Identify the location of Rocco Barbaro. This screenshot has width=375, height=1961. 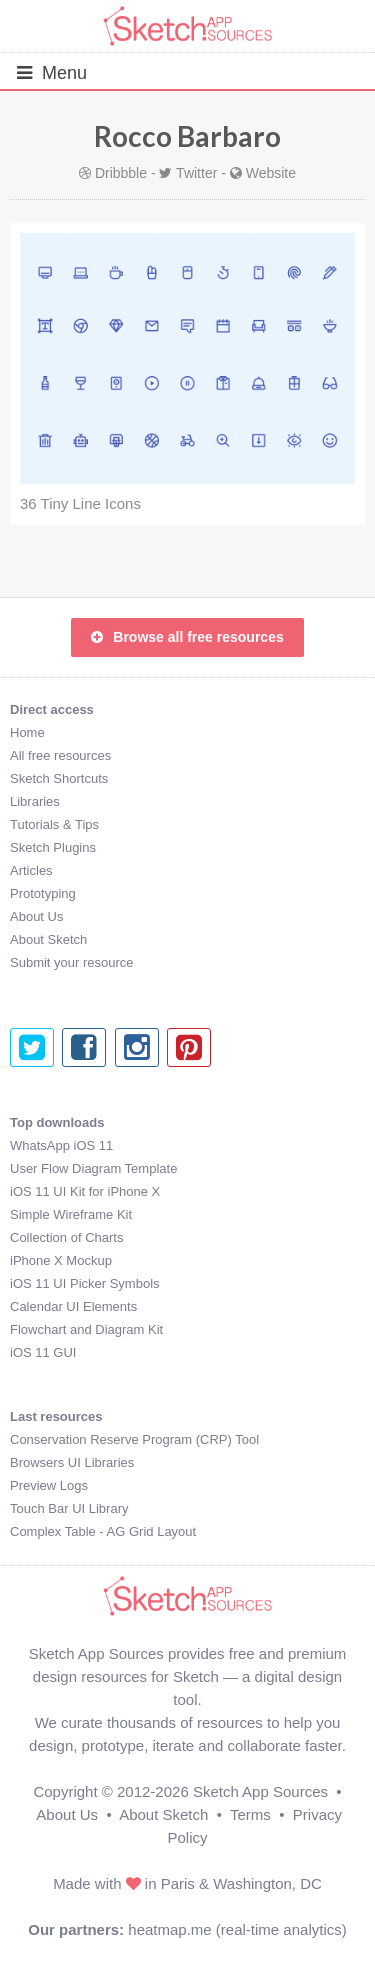
(187, 136).